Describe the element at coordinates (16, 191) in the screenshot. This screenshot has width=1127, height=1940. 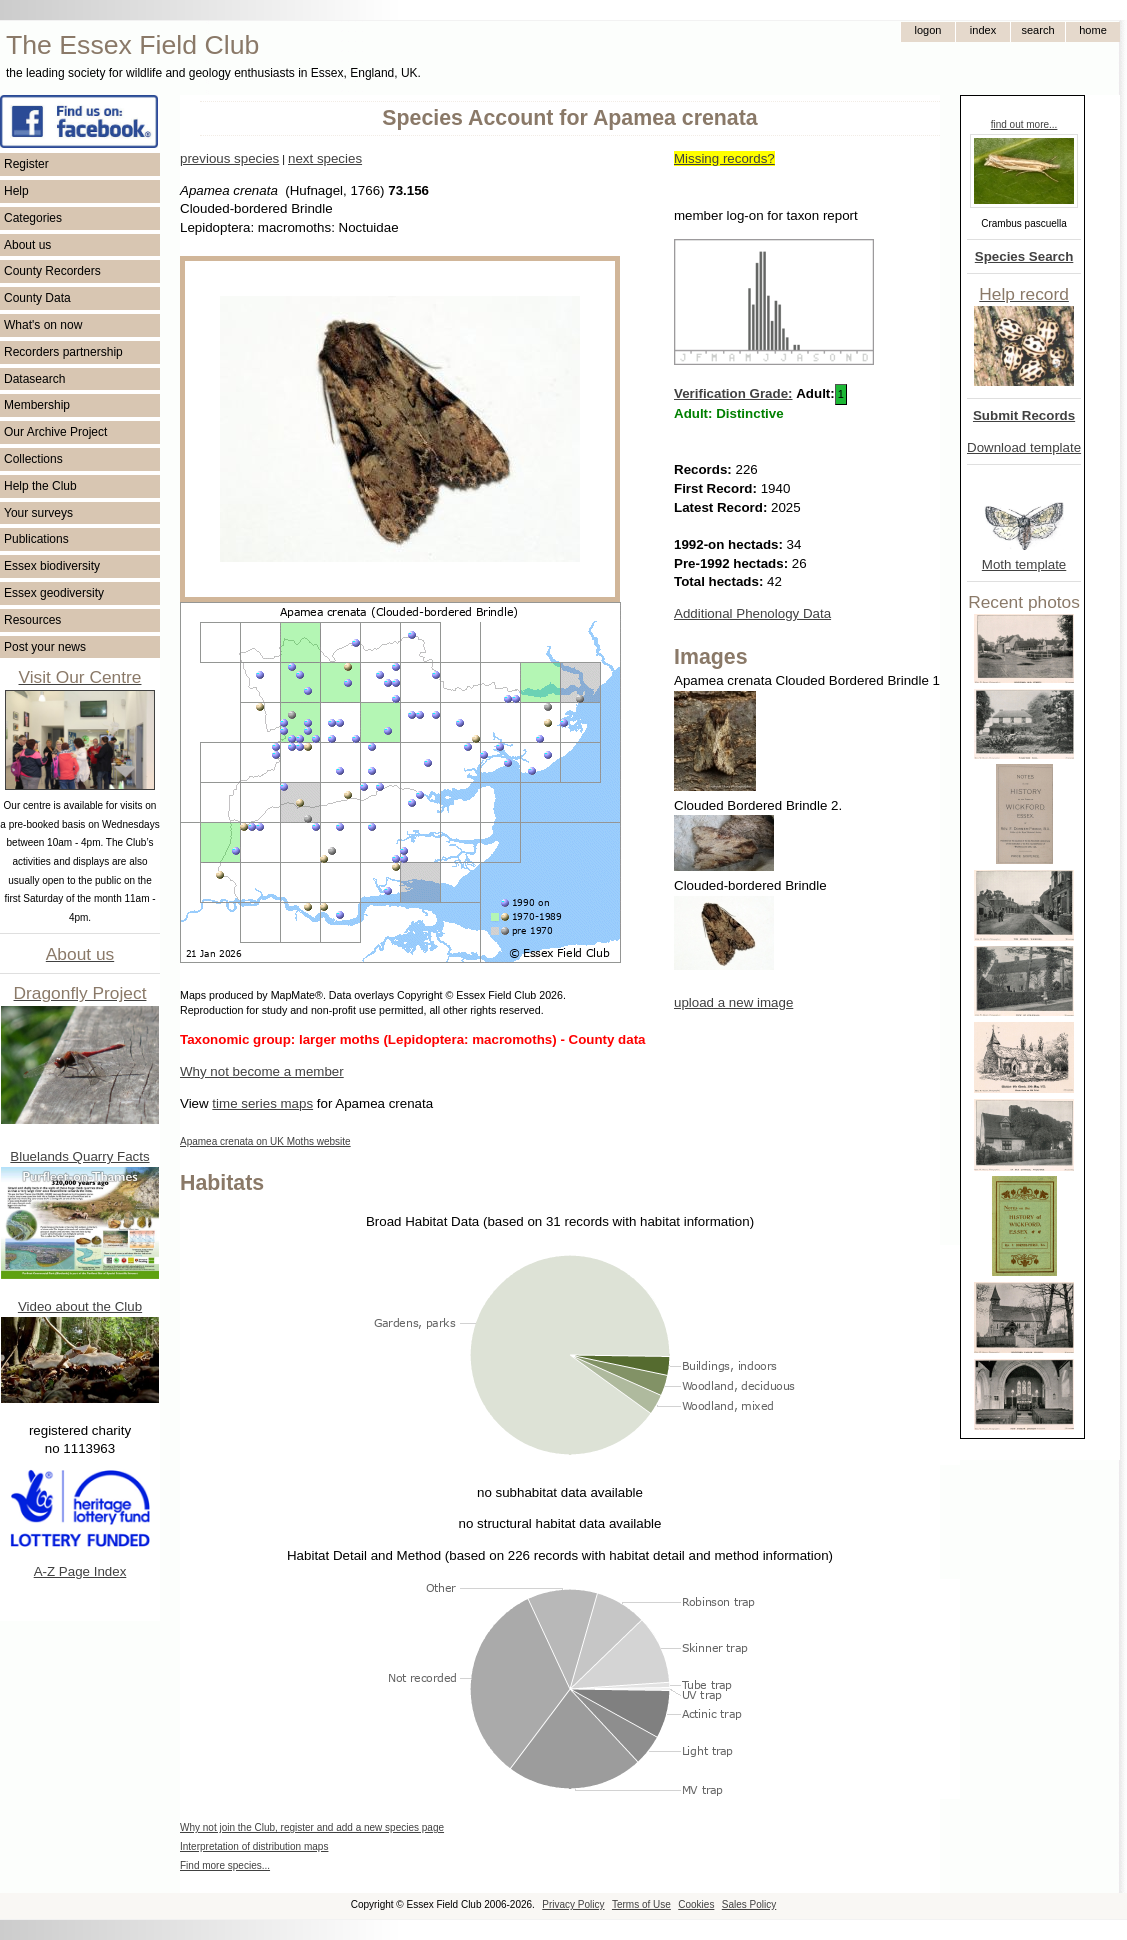
I see `Help` at that location.